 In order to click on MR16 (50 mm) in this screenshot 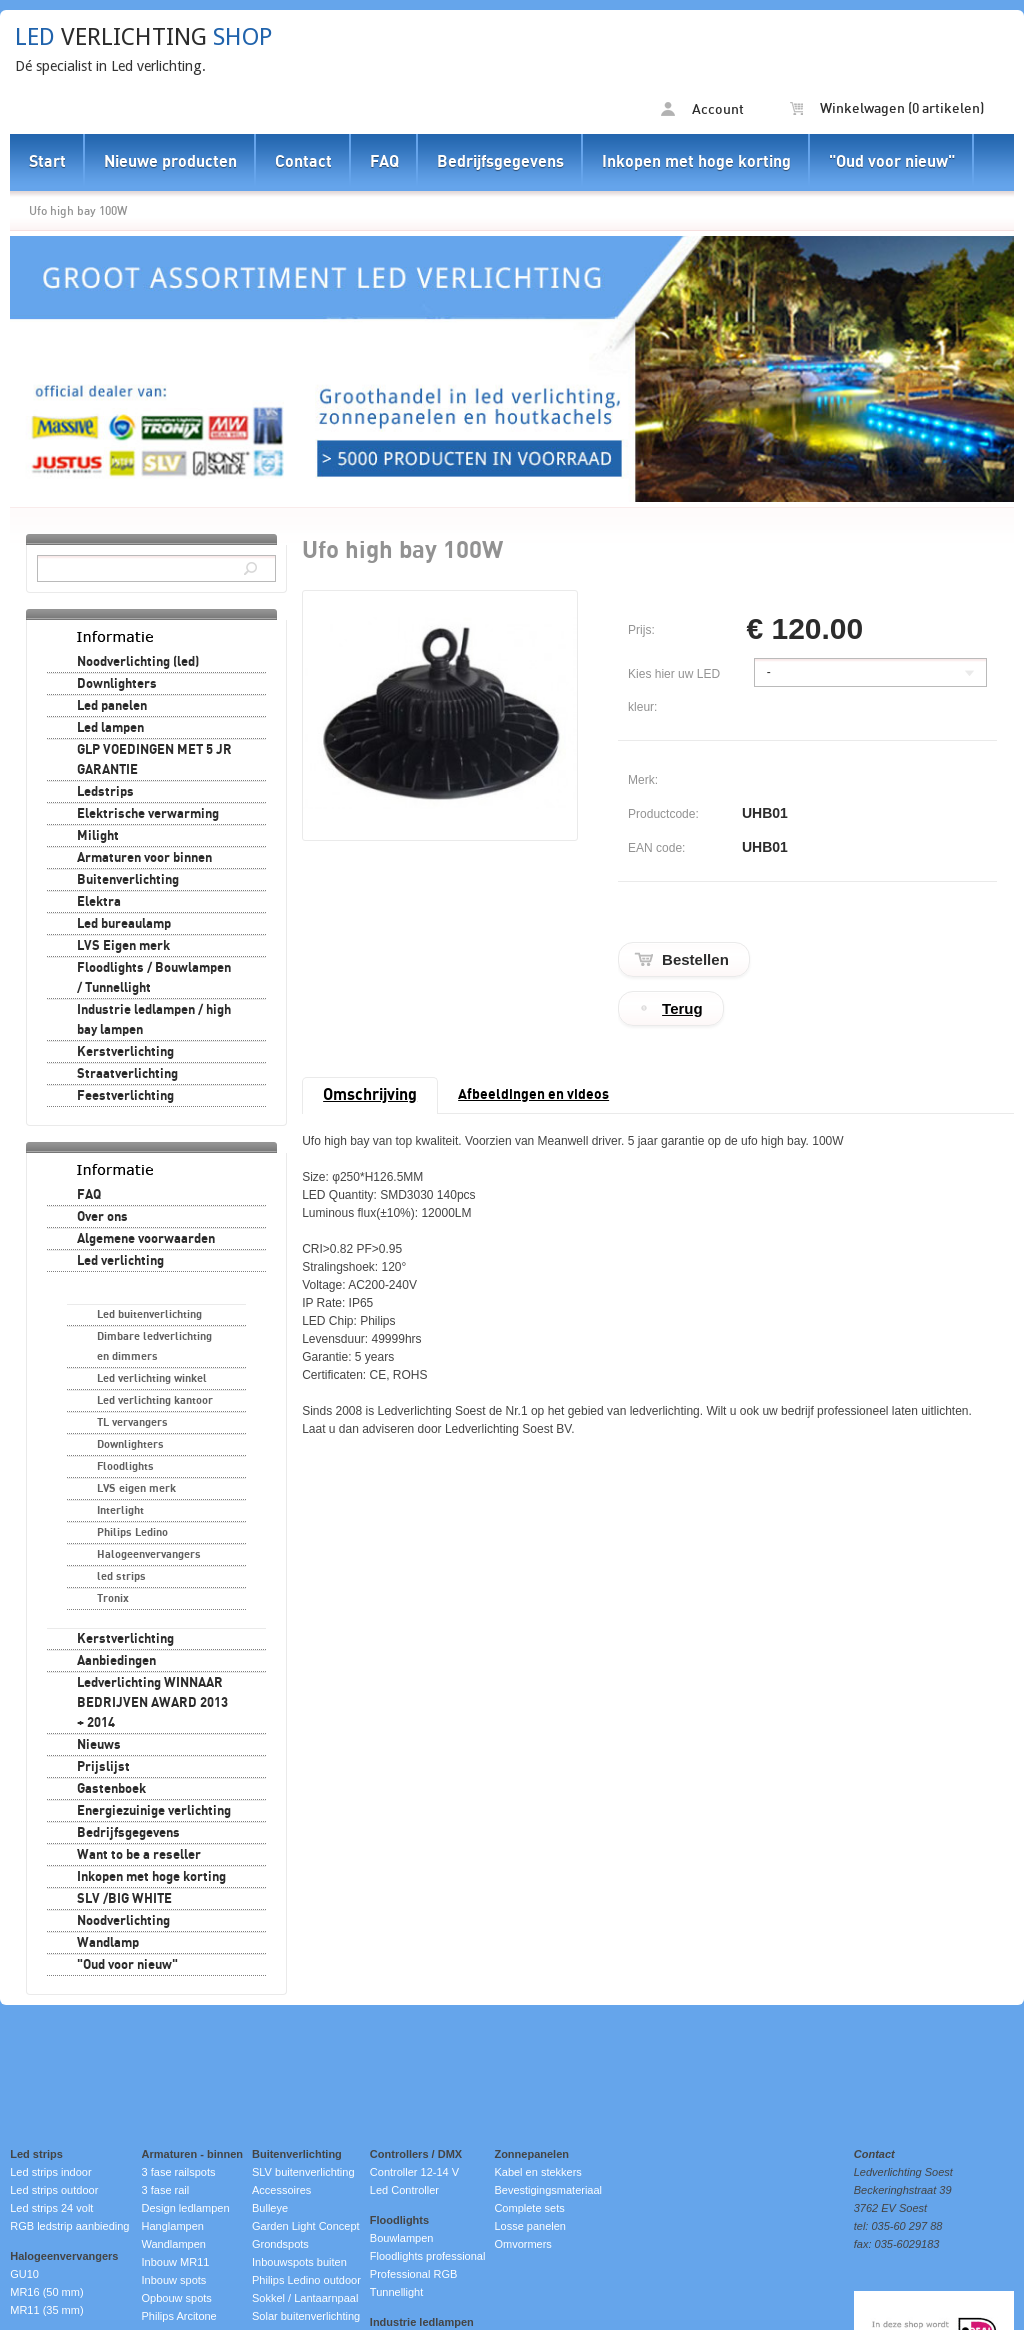, I will do `click(46, 2292)`.